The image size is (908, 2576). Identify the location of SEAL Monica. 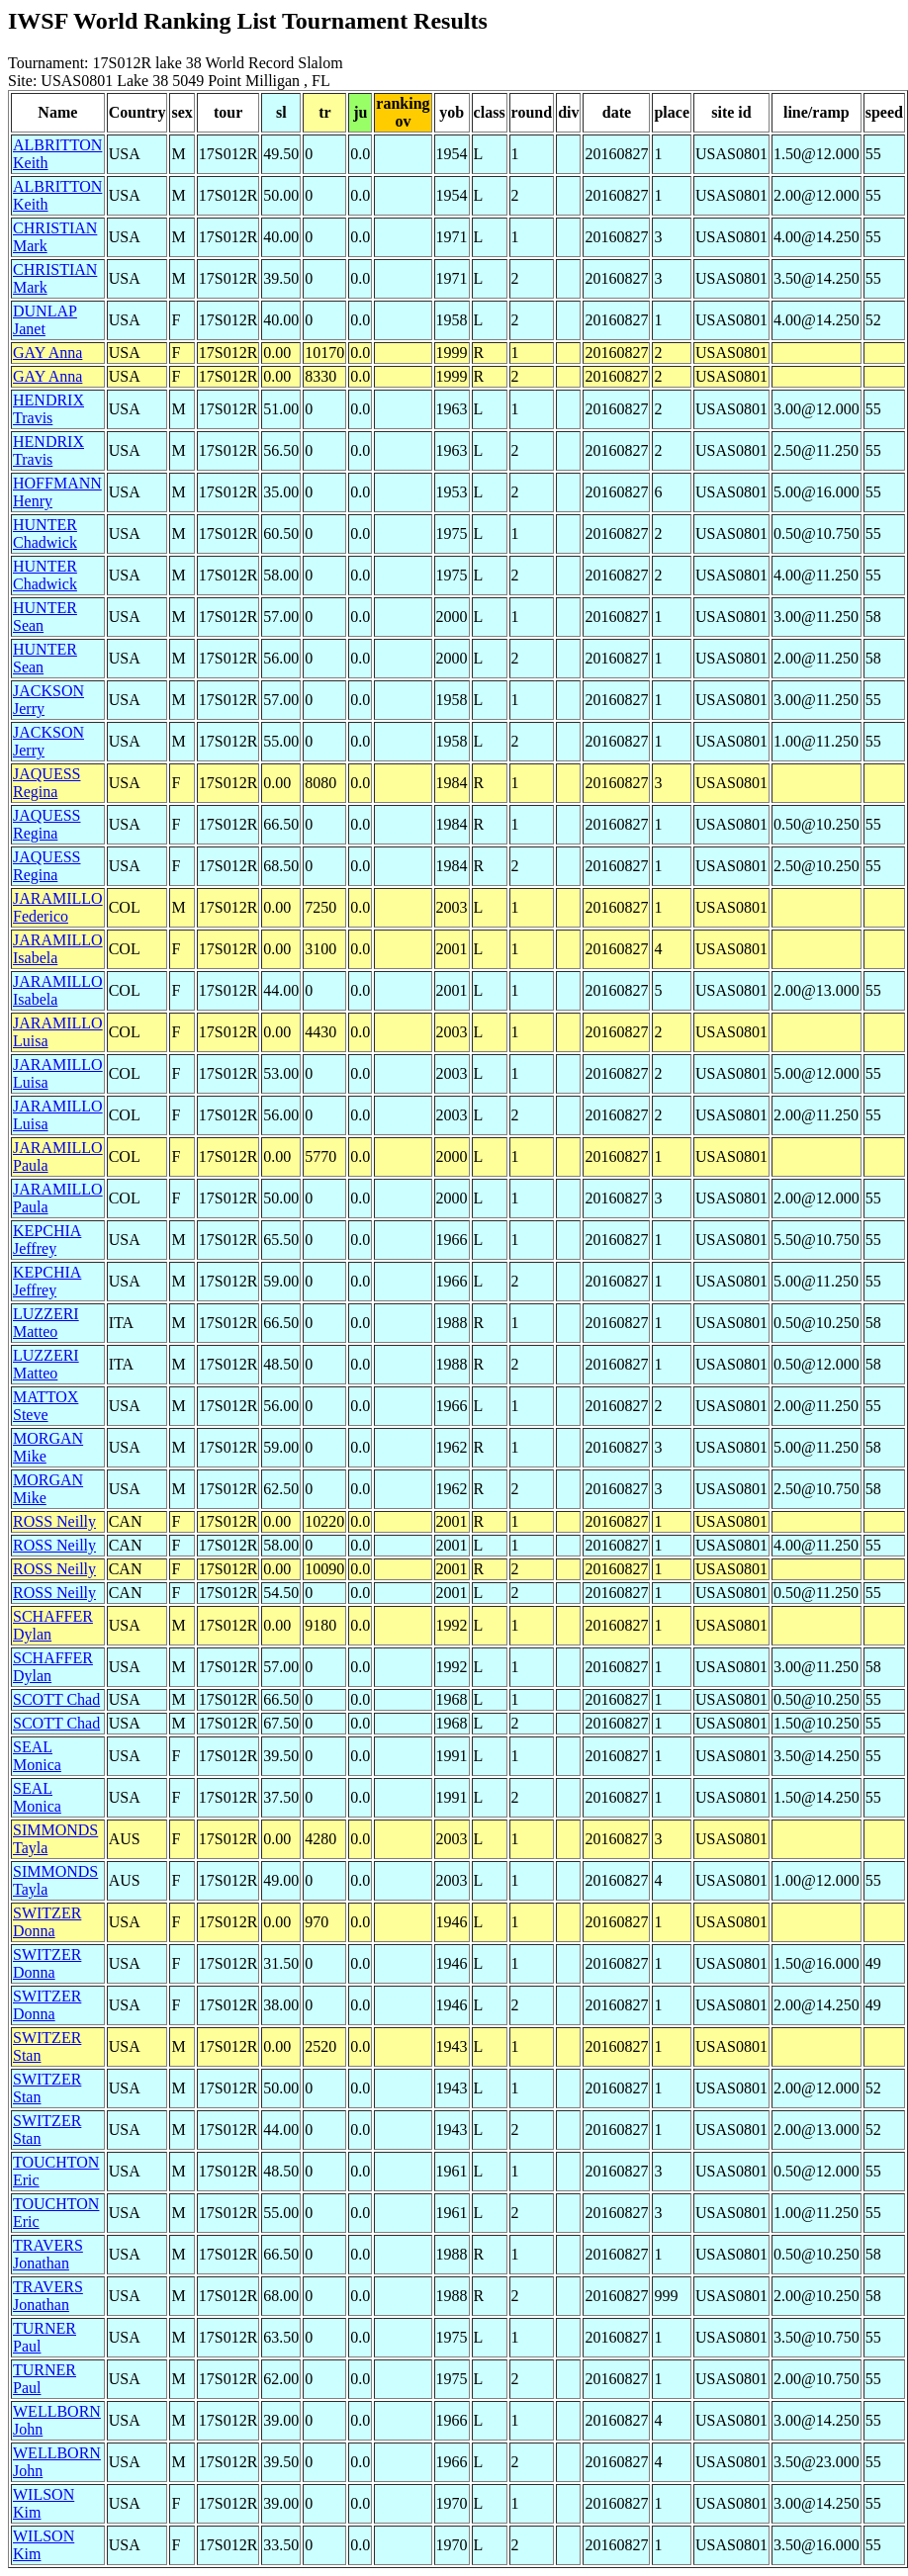
(37, 1755).